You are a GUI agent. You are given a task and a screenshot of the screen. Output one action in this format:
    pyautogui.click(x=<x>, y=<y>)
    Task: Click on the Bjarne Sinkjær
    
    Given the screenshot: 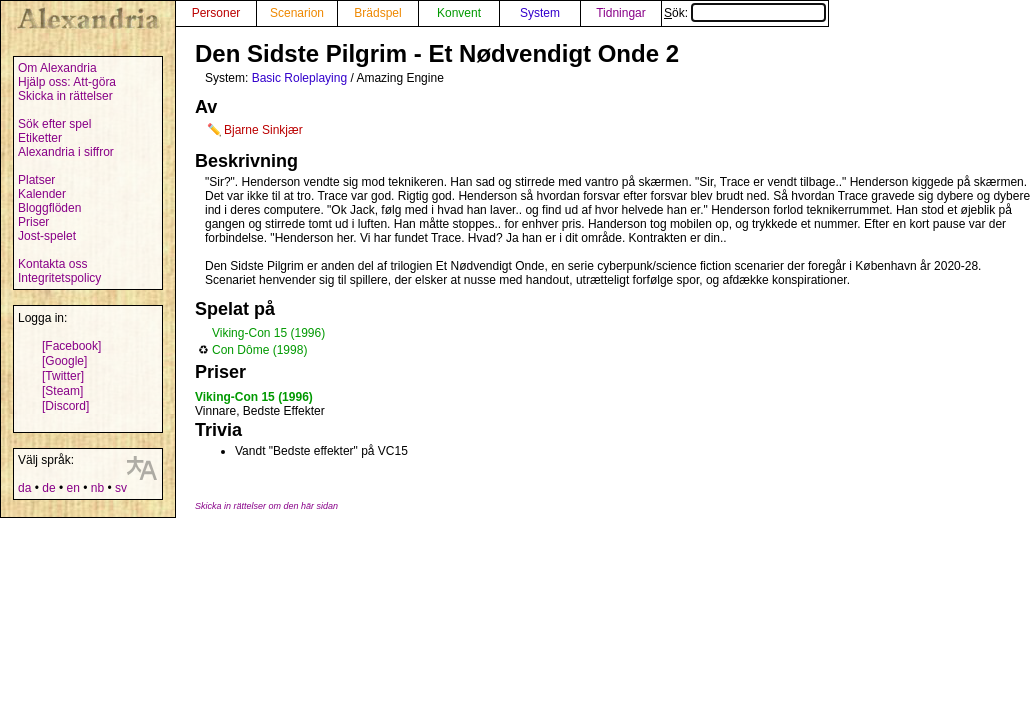 What is the action you would take?
    pyautogui.click(x=263, y=130)
    